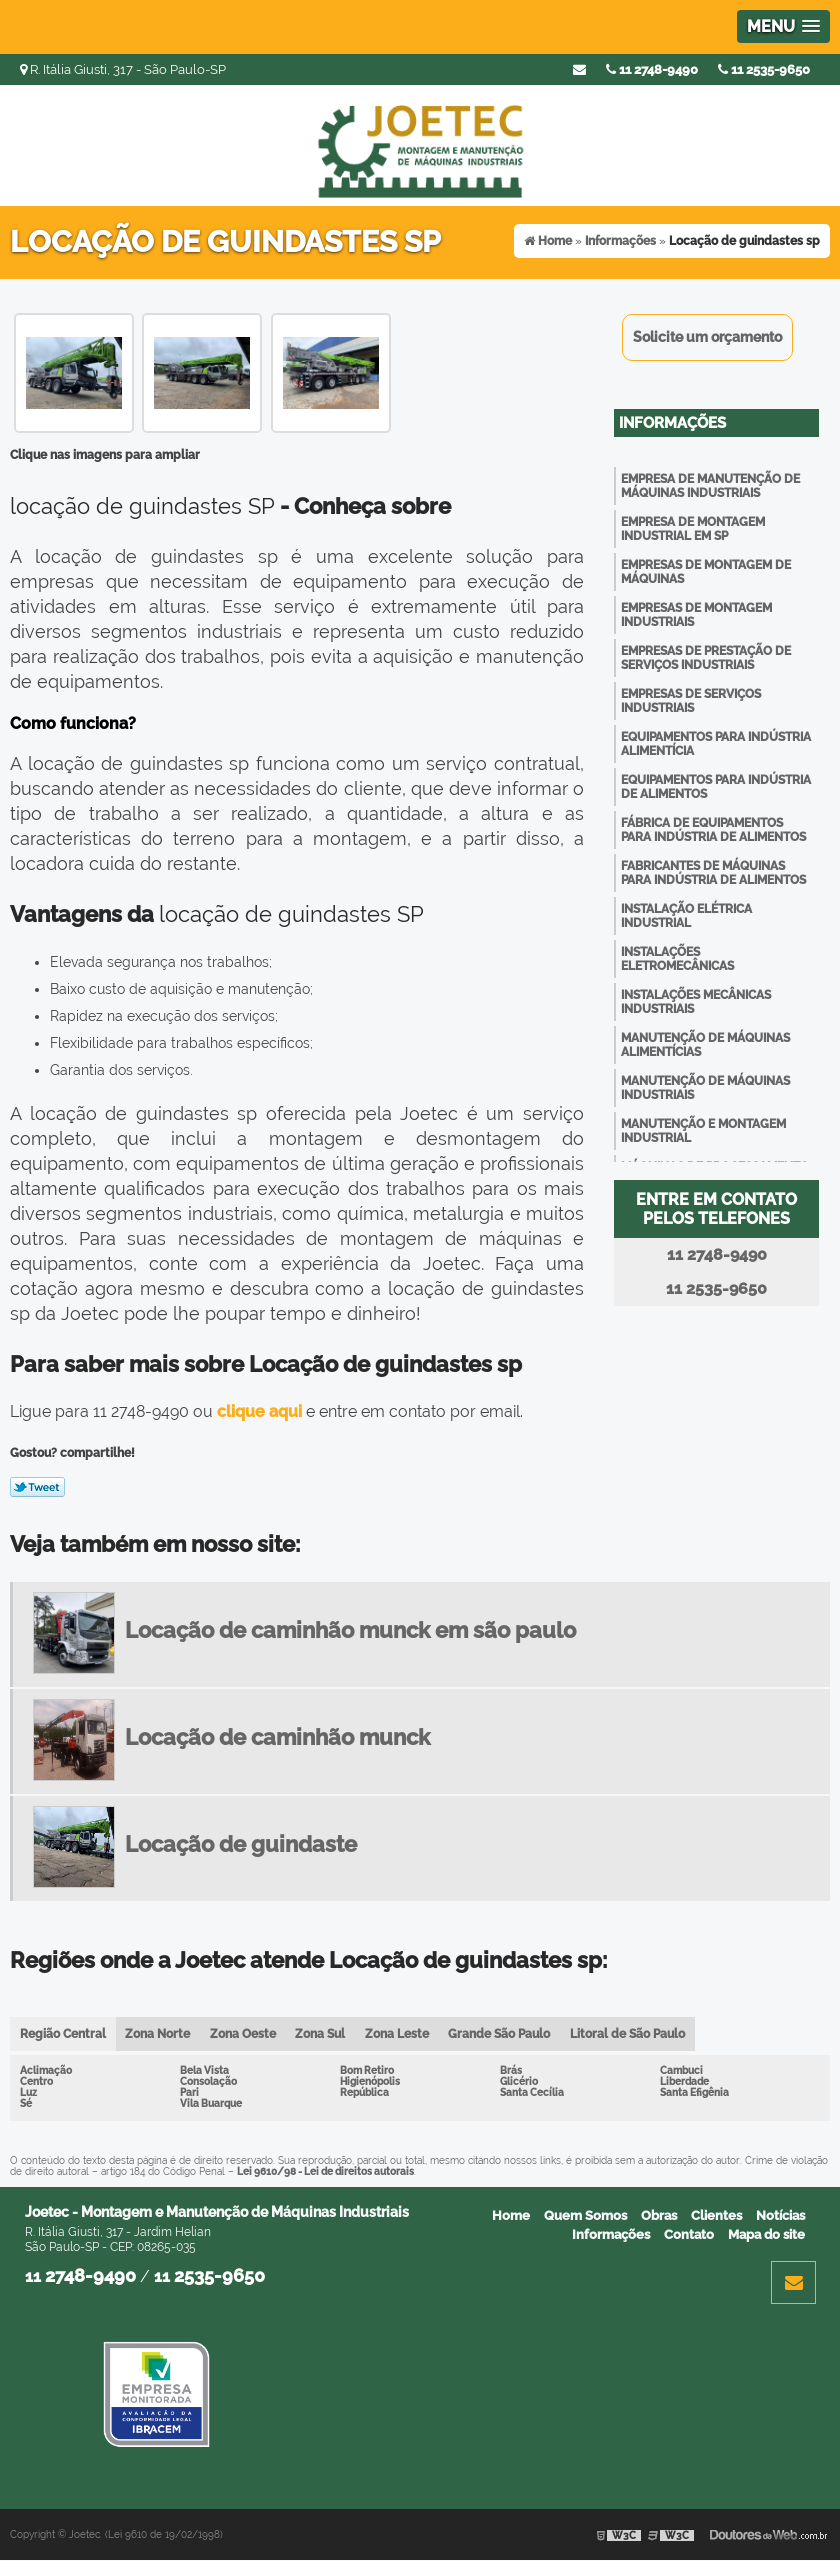 The image size is (840, 2561). I want to click on Litoral de São Paulo, so click(630, 2034).